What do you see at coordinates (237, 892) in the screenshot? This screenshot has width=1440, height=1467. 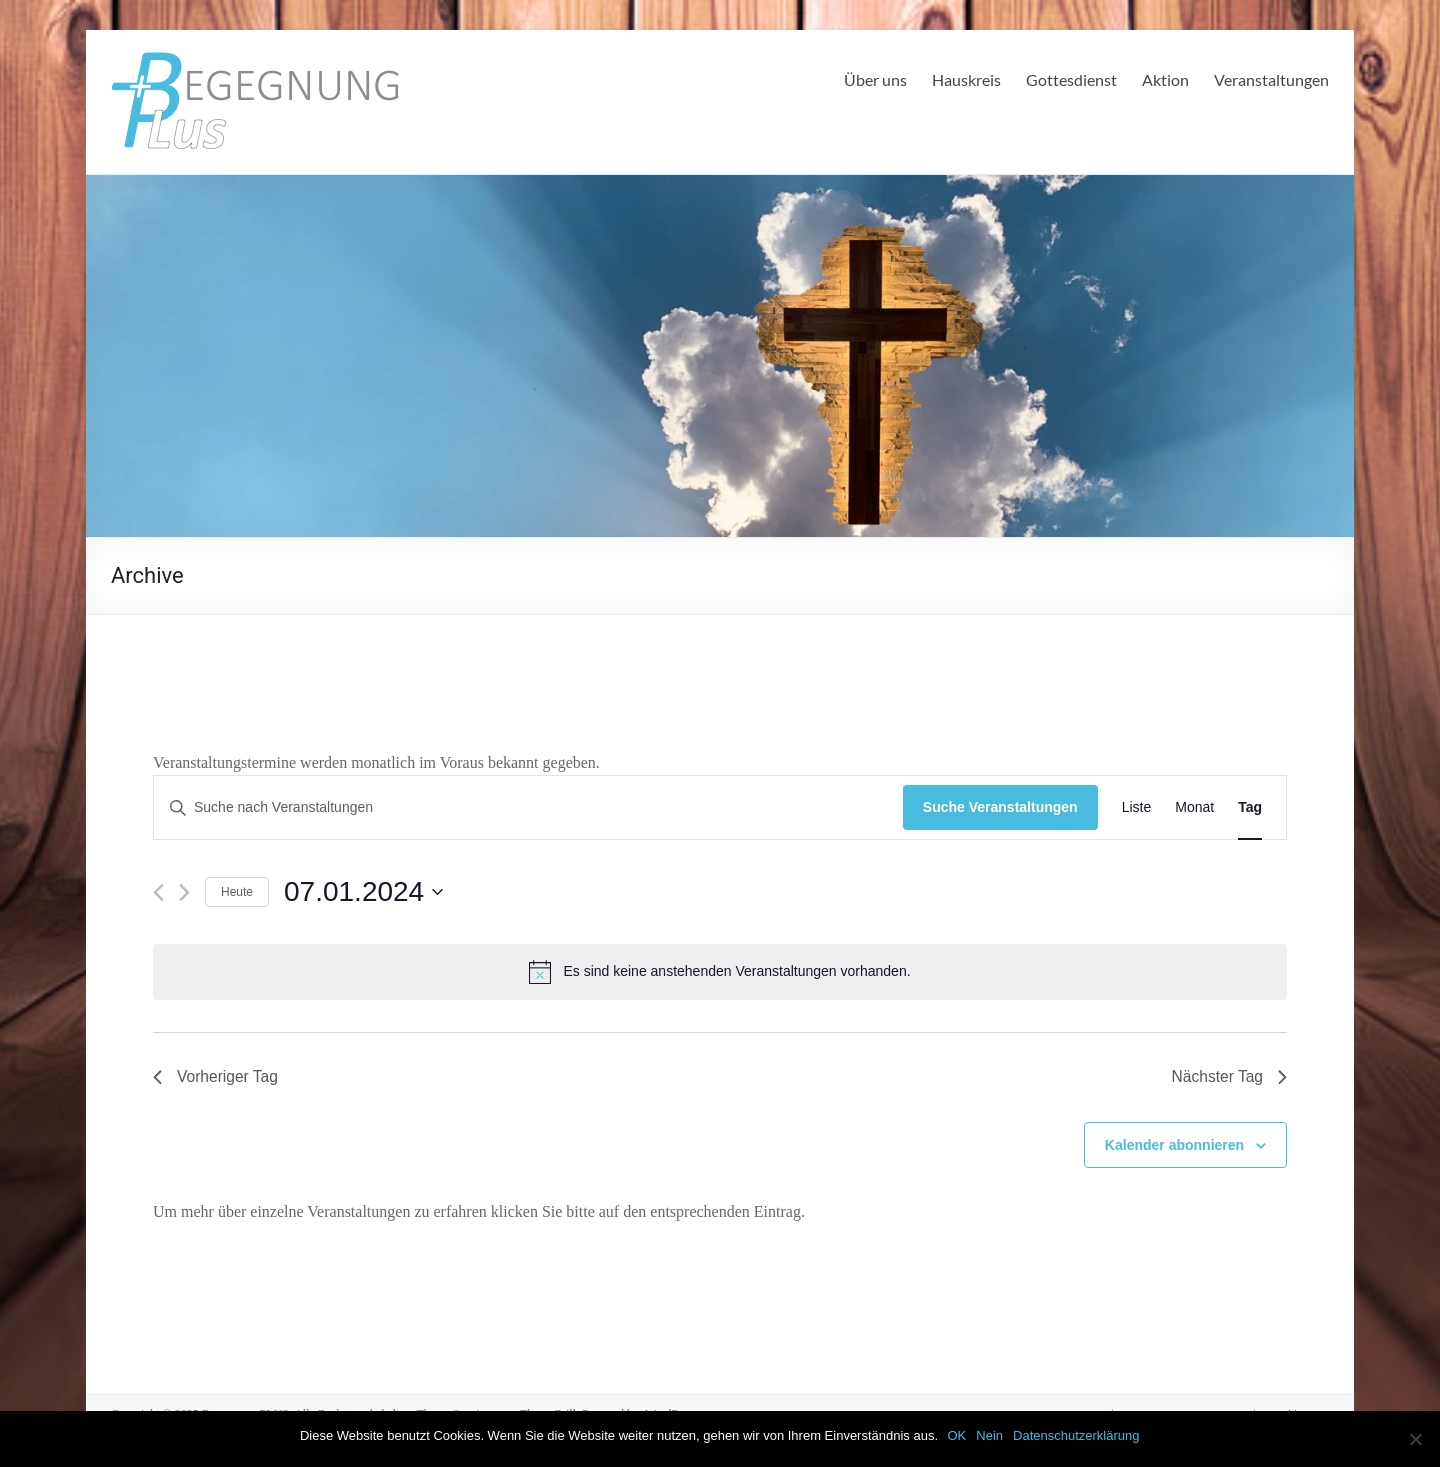 I see `Heute [Klicke, um das heutige Datum auszuwählen]` at bounding box center [237, 892].